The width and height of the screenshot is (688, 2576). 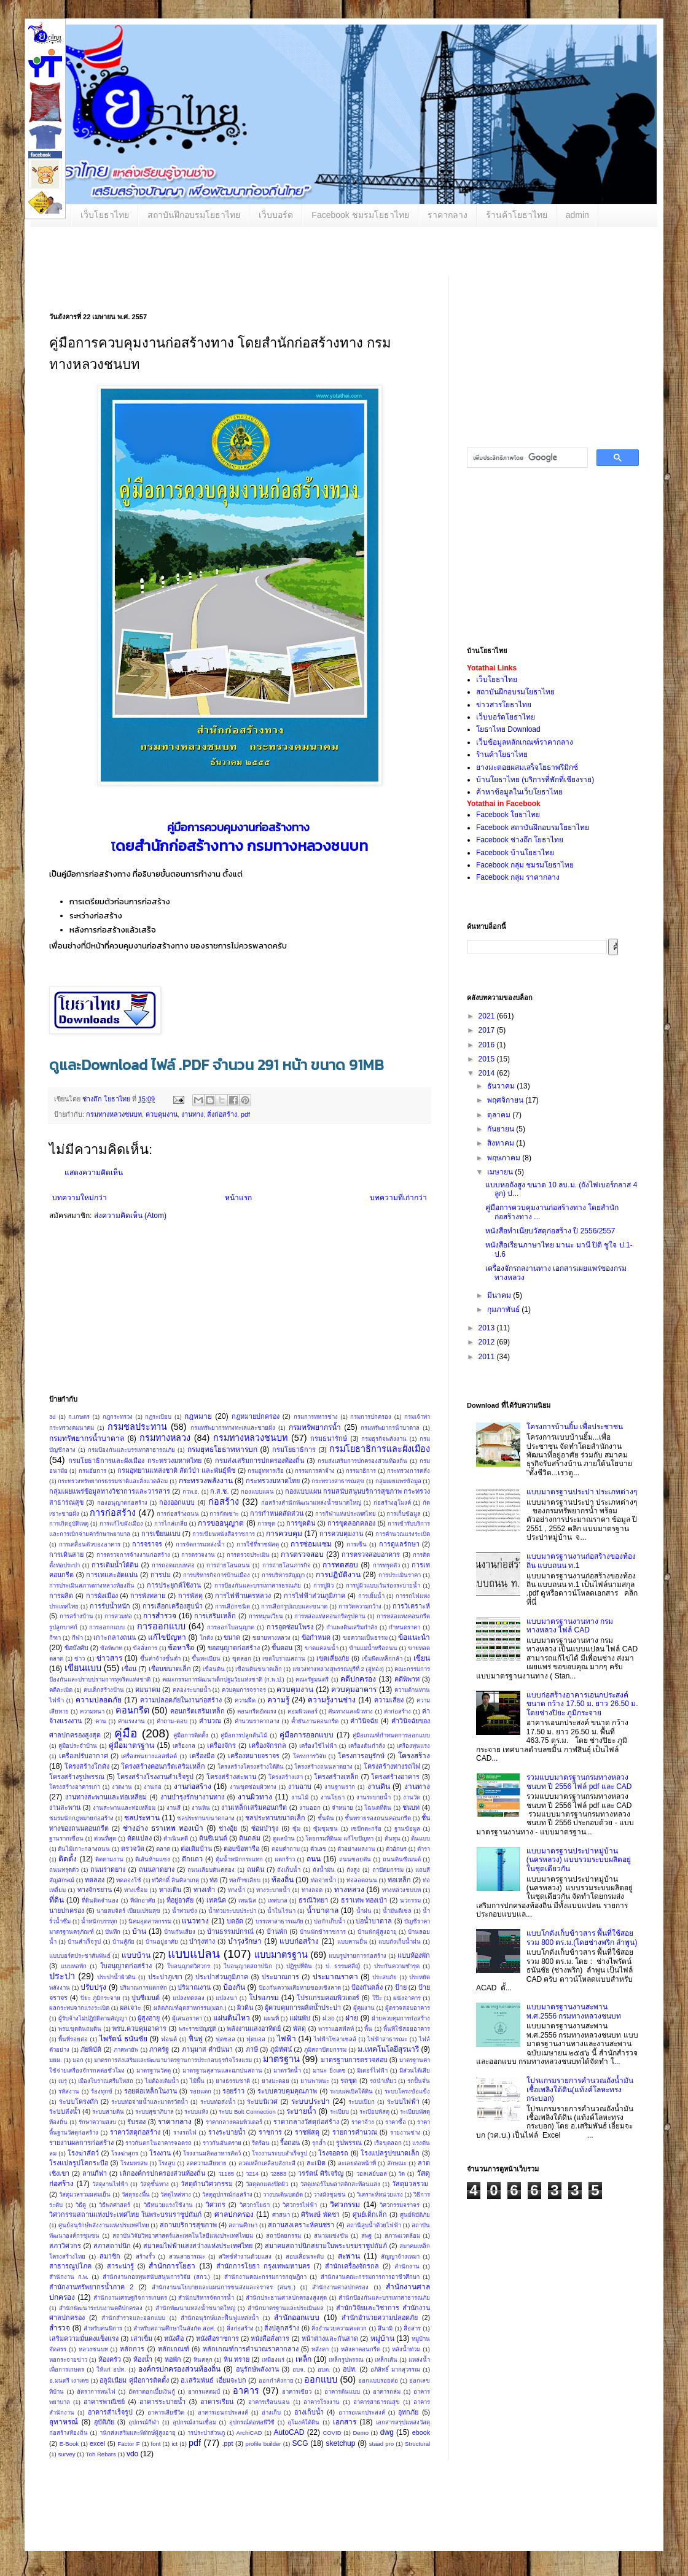 What do you see at coordinates (329, 2070) in the screenshot?
I see `มานะ ยิ่งเดช` at bounding box center [329, 2070].